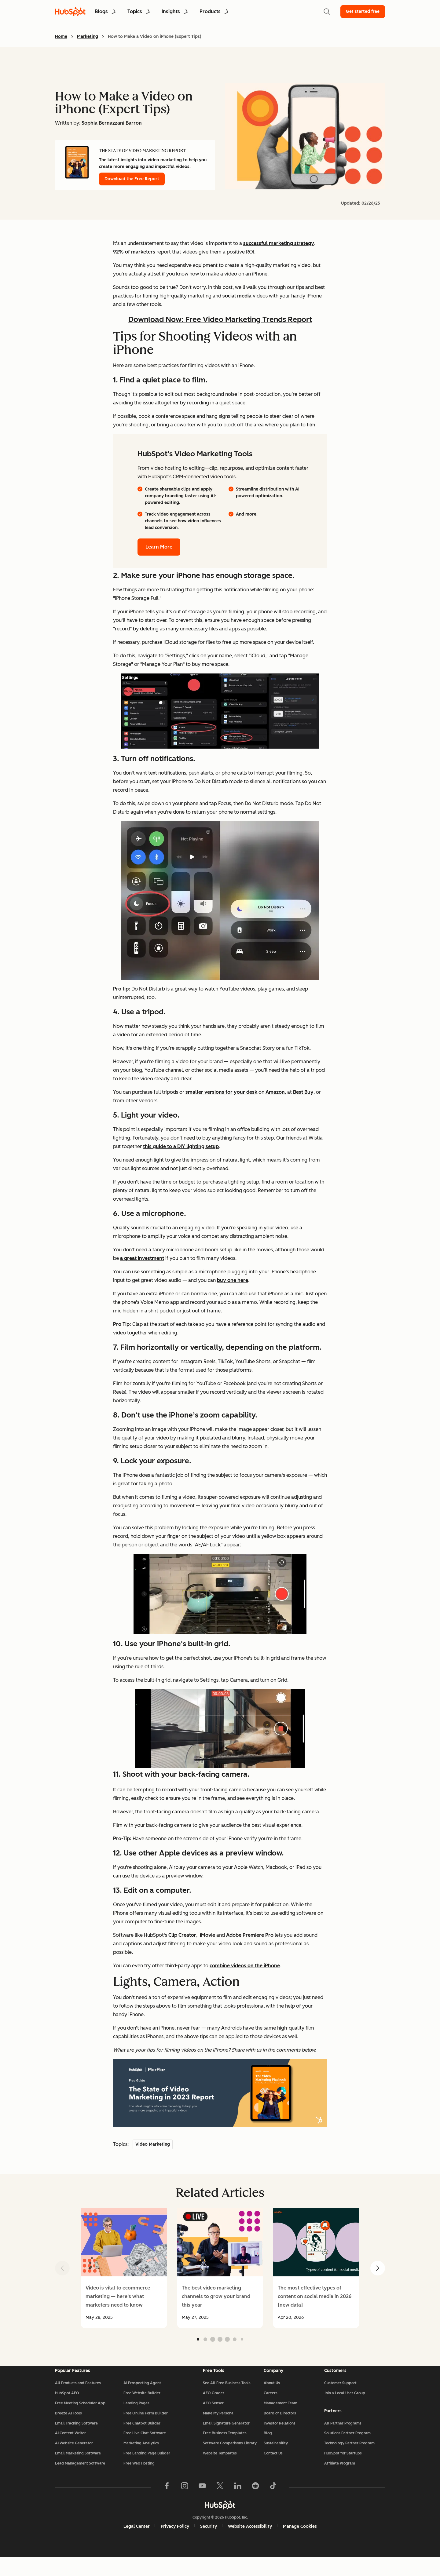  Describe the element at coordinates (230, 2458) in the screenshot. I see `Software Comparisons Library` at that location.